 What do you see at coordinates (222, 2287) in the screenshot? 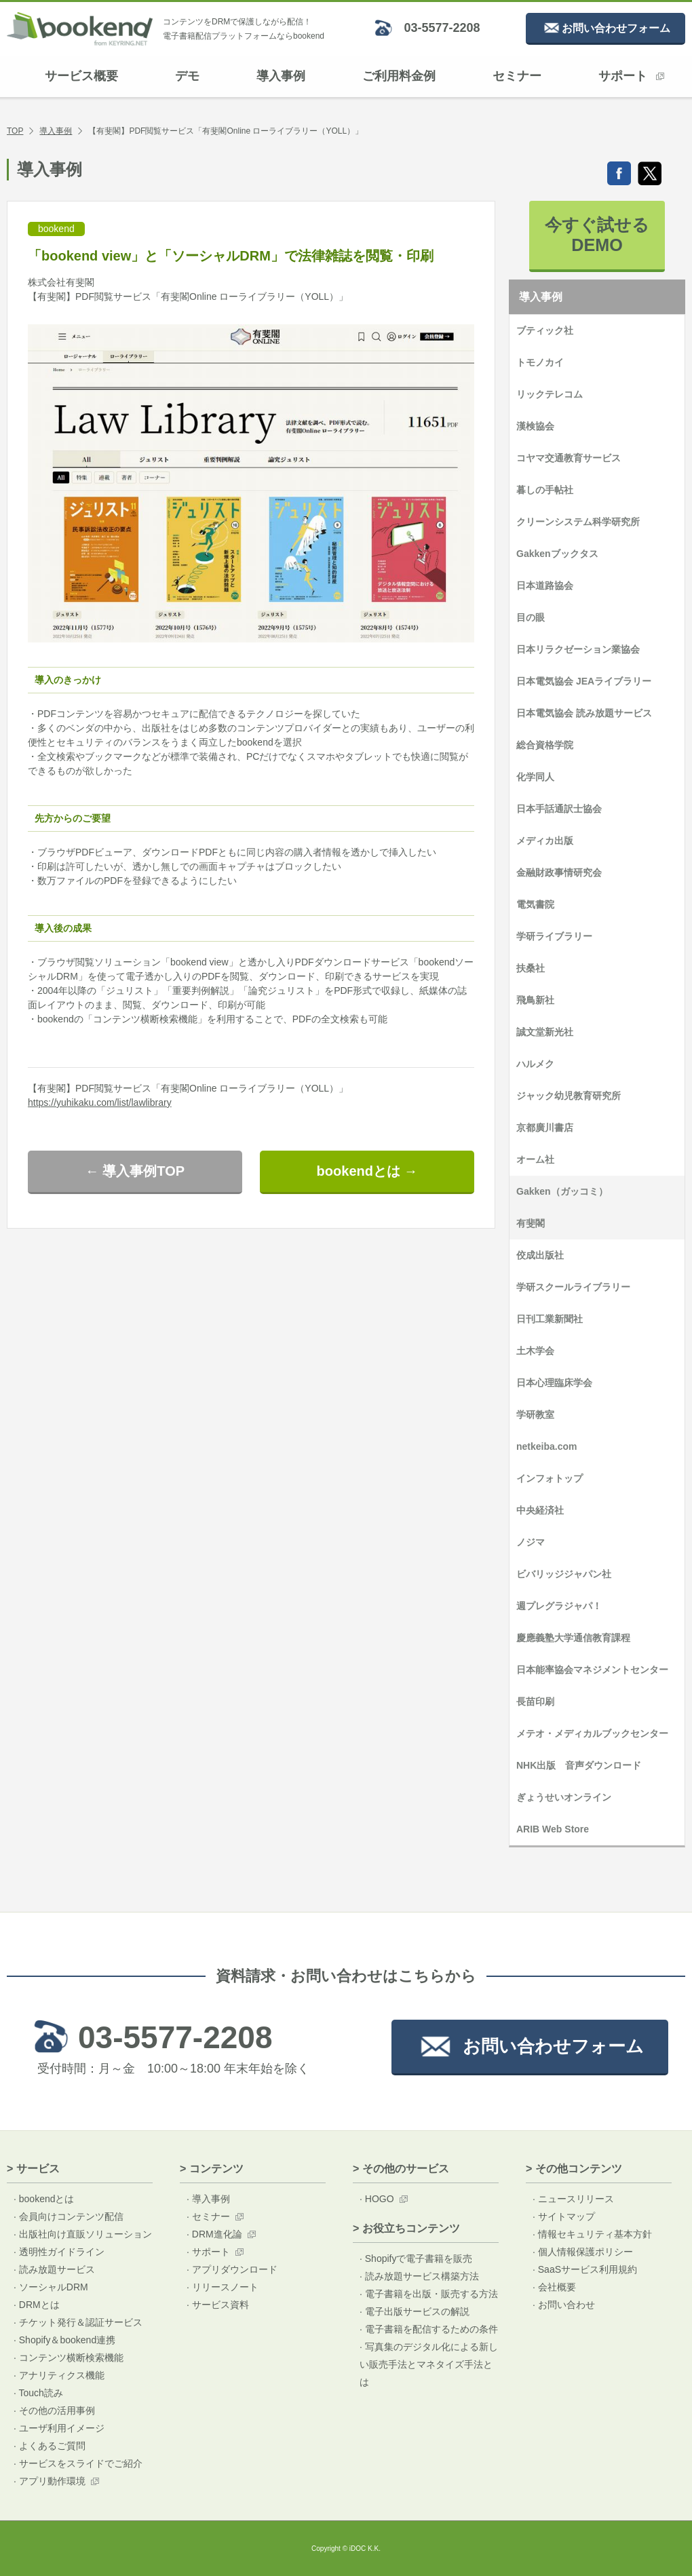
I see `· リリースノート` at bounding box center [222, 2287].